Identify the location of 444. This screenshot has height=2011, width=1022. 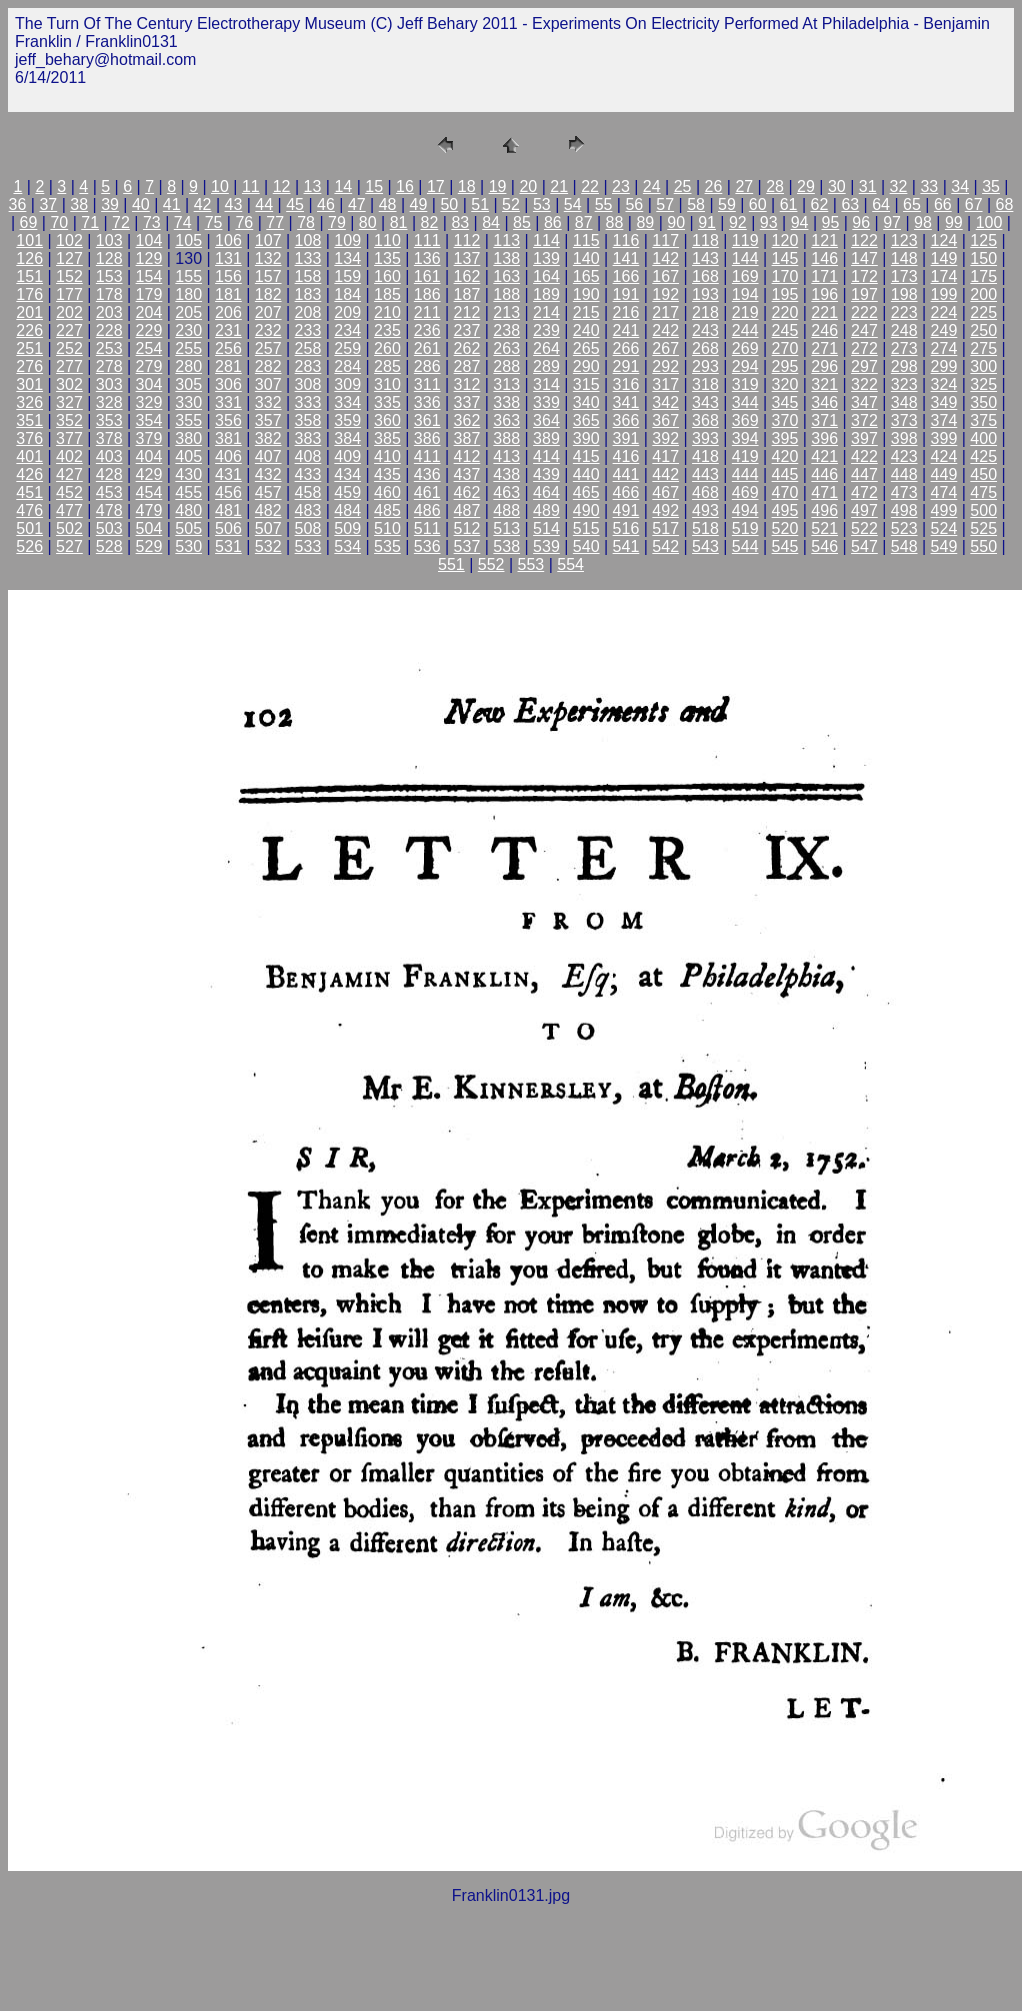
(745, 474).